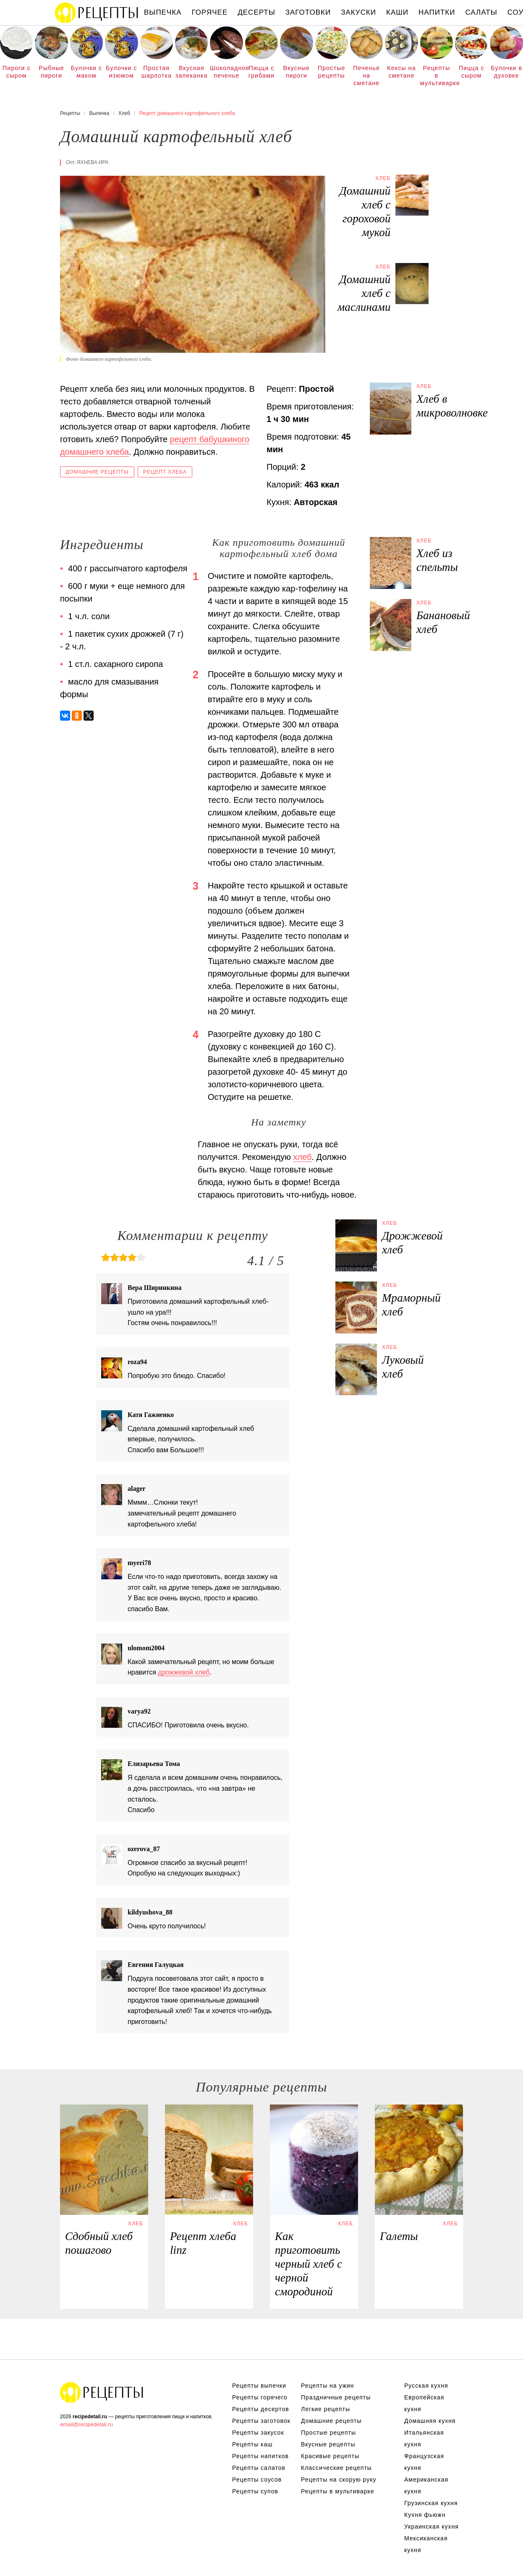 The image size is (523, 2576). What do you see at coordinates (261, 2420) in the screenshot?
I see `Рецепты заготовок` at bounding box center [261, 2420].